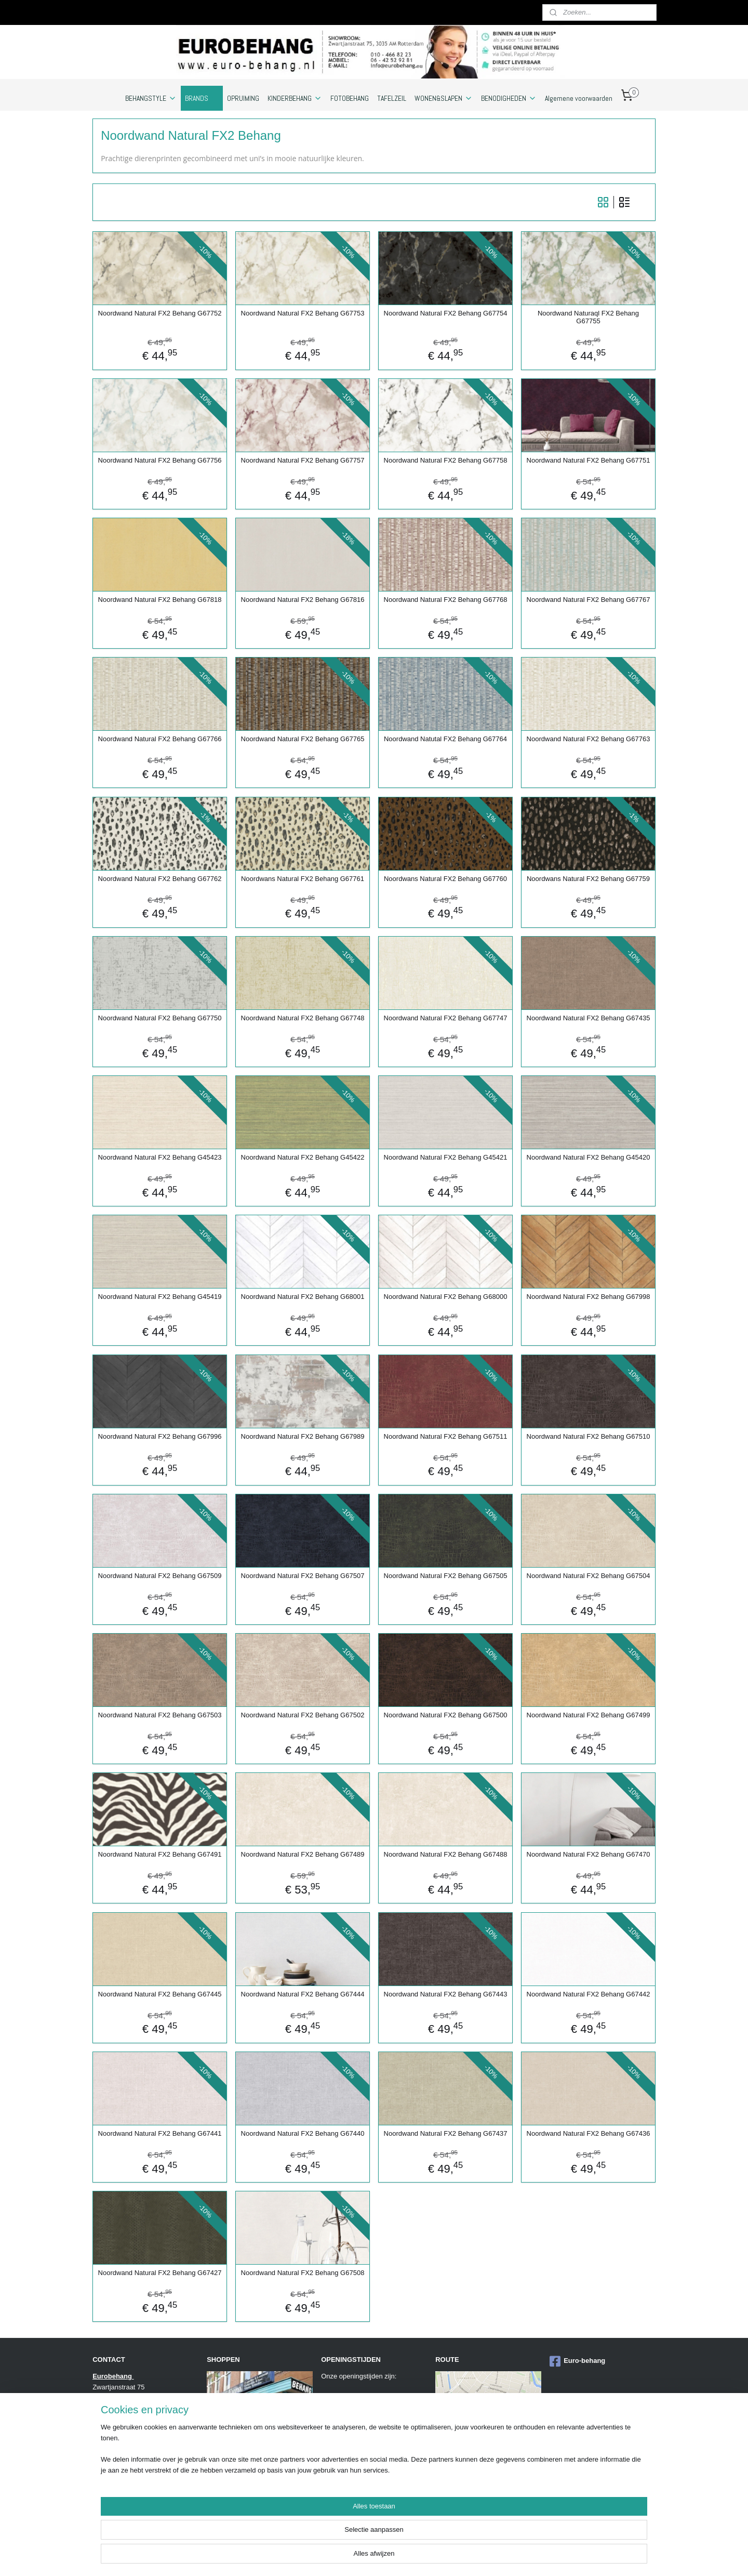 The height and width of the screenshot is (2576, 748). What do you see at coordinates (133, 2506) in the screenshot?
I see `https://www.eurobehang.eu` at bounding box center [133, 2506].